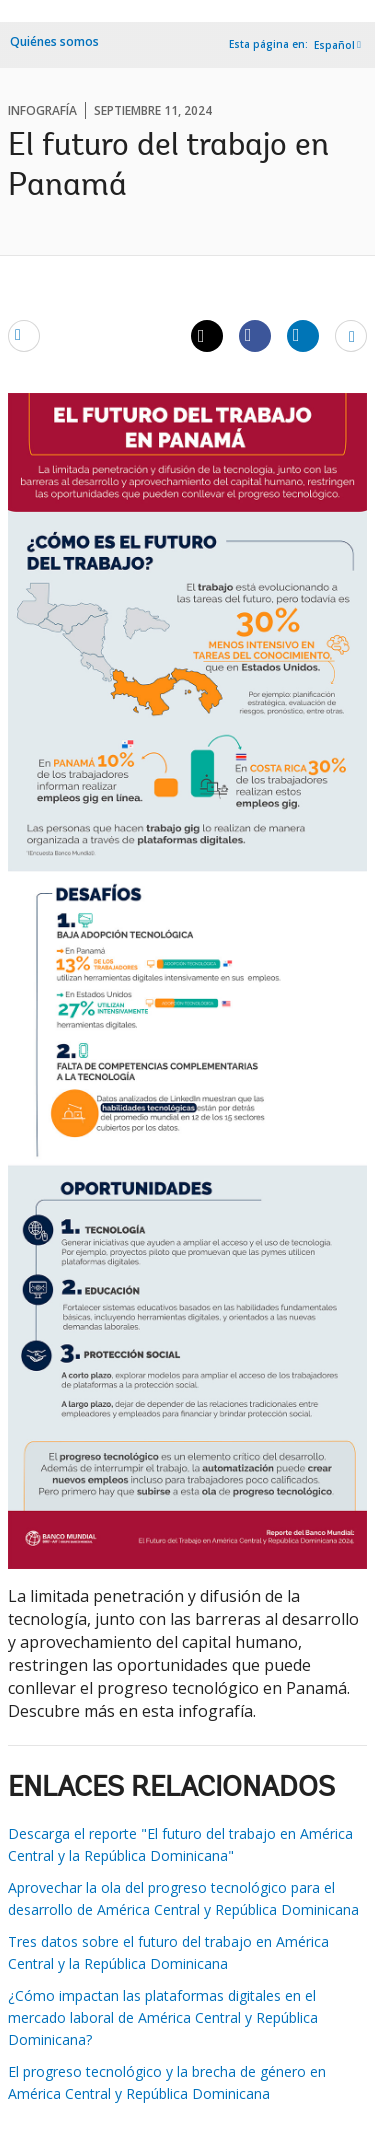 Image resolution: width=375 pixels, height=2148 pixels. What do you see at coordinates (207, 336) in the screenshot?
I see `[Share twitter]` at bounding box center [207, 336].